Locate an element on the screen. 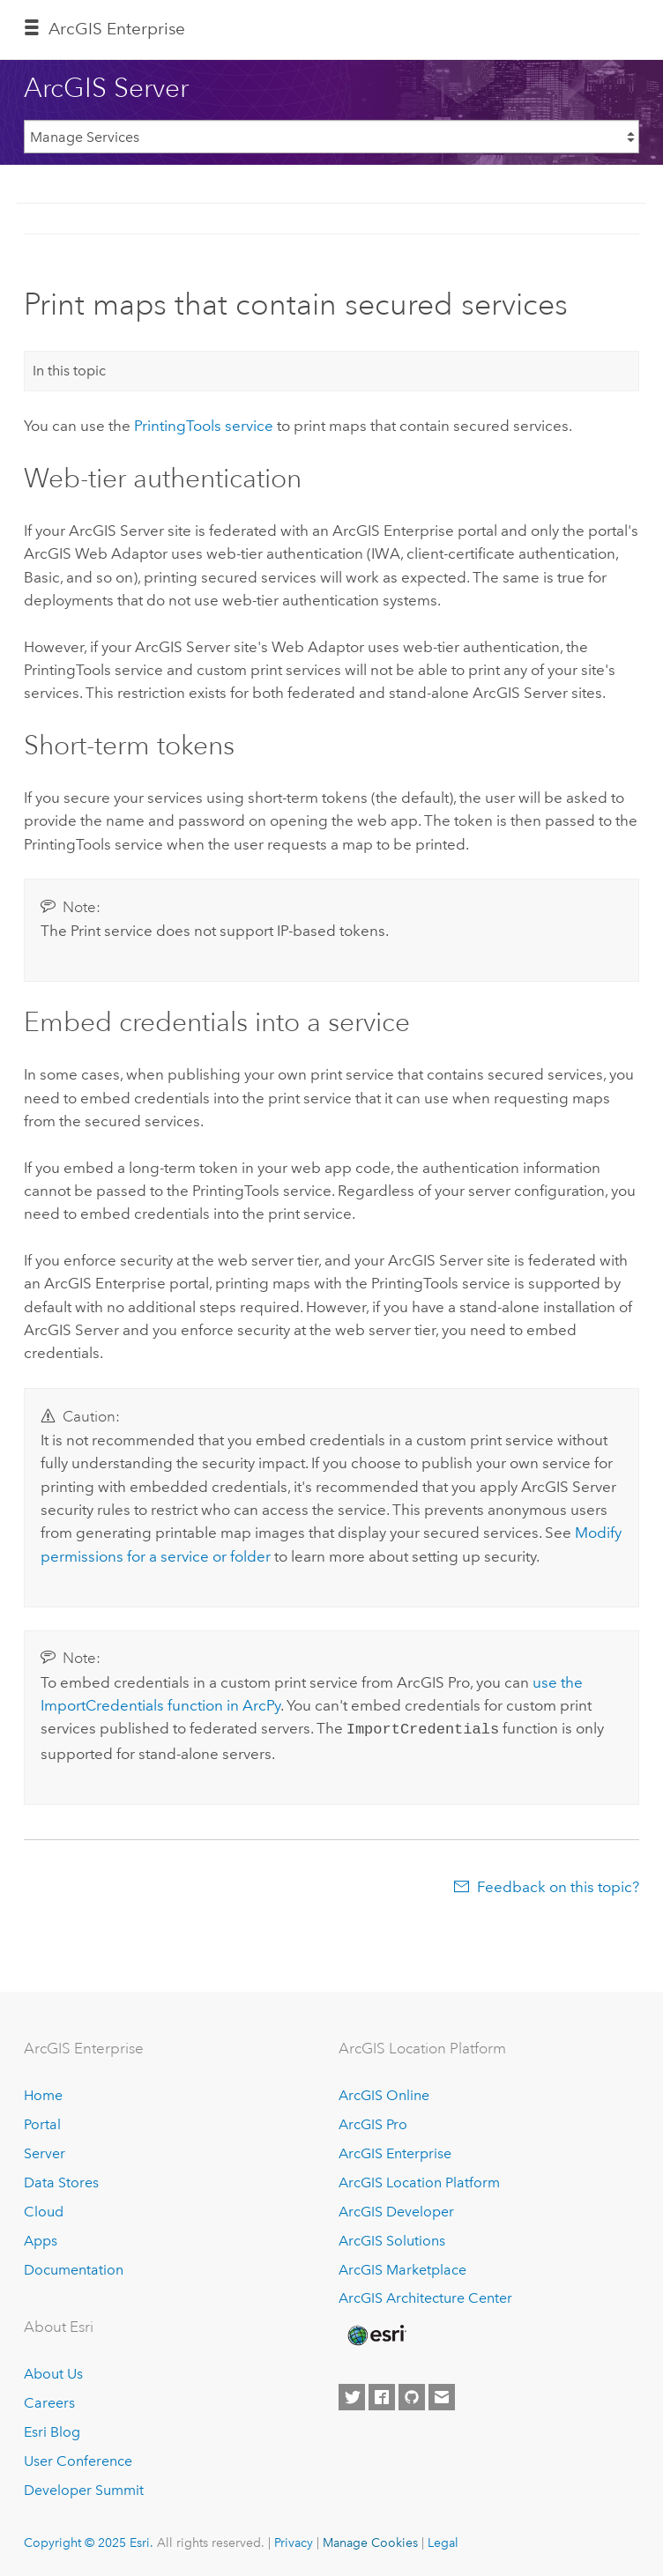 This screenshot has width=663, height=2576. ArcGIS Enterprise is located at coordinates (116, 29).